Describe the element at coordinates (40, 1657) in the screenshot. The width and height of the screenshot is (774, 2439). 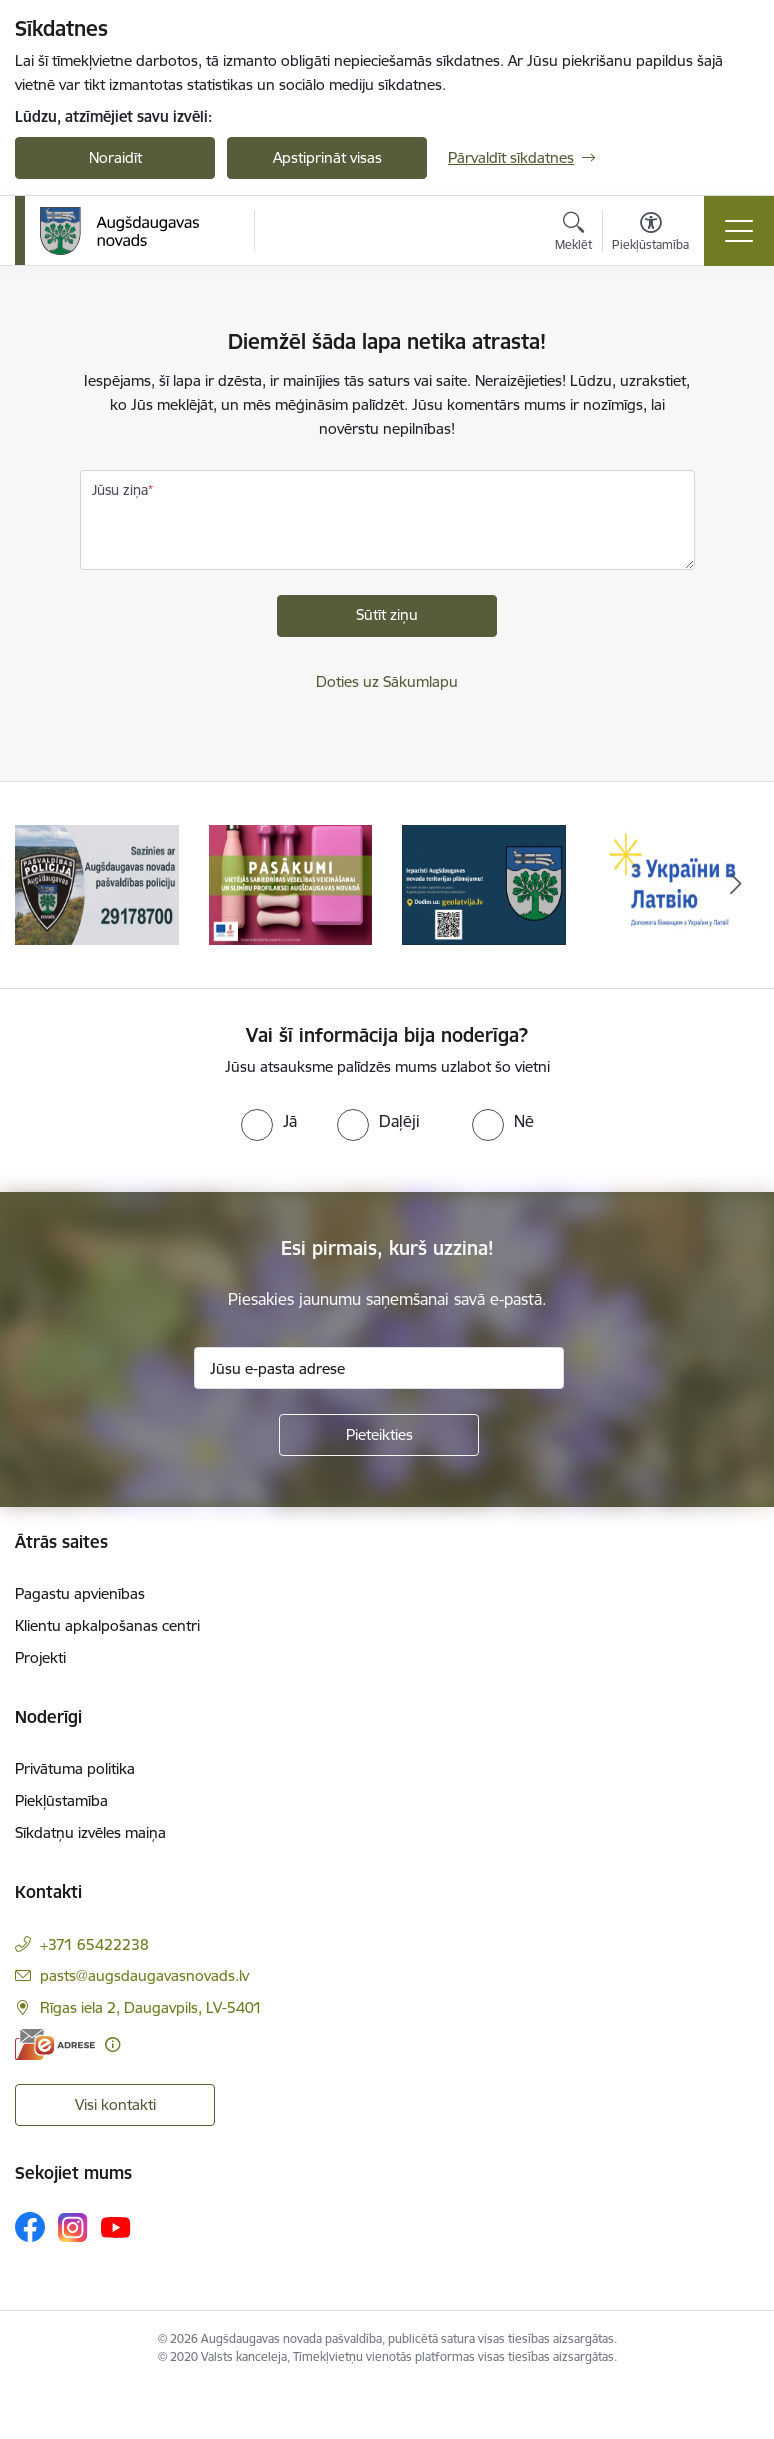
I see `Projekti` at that location.